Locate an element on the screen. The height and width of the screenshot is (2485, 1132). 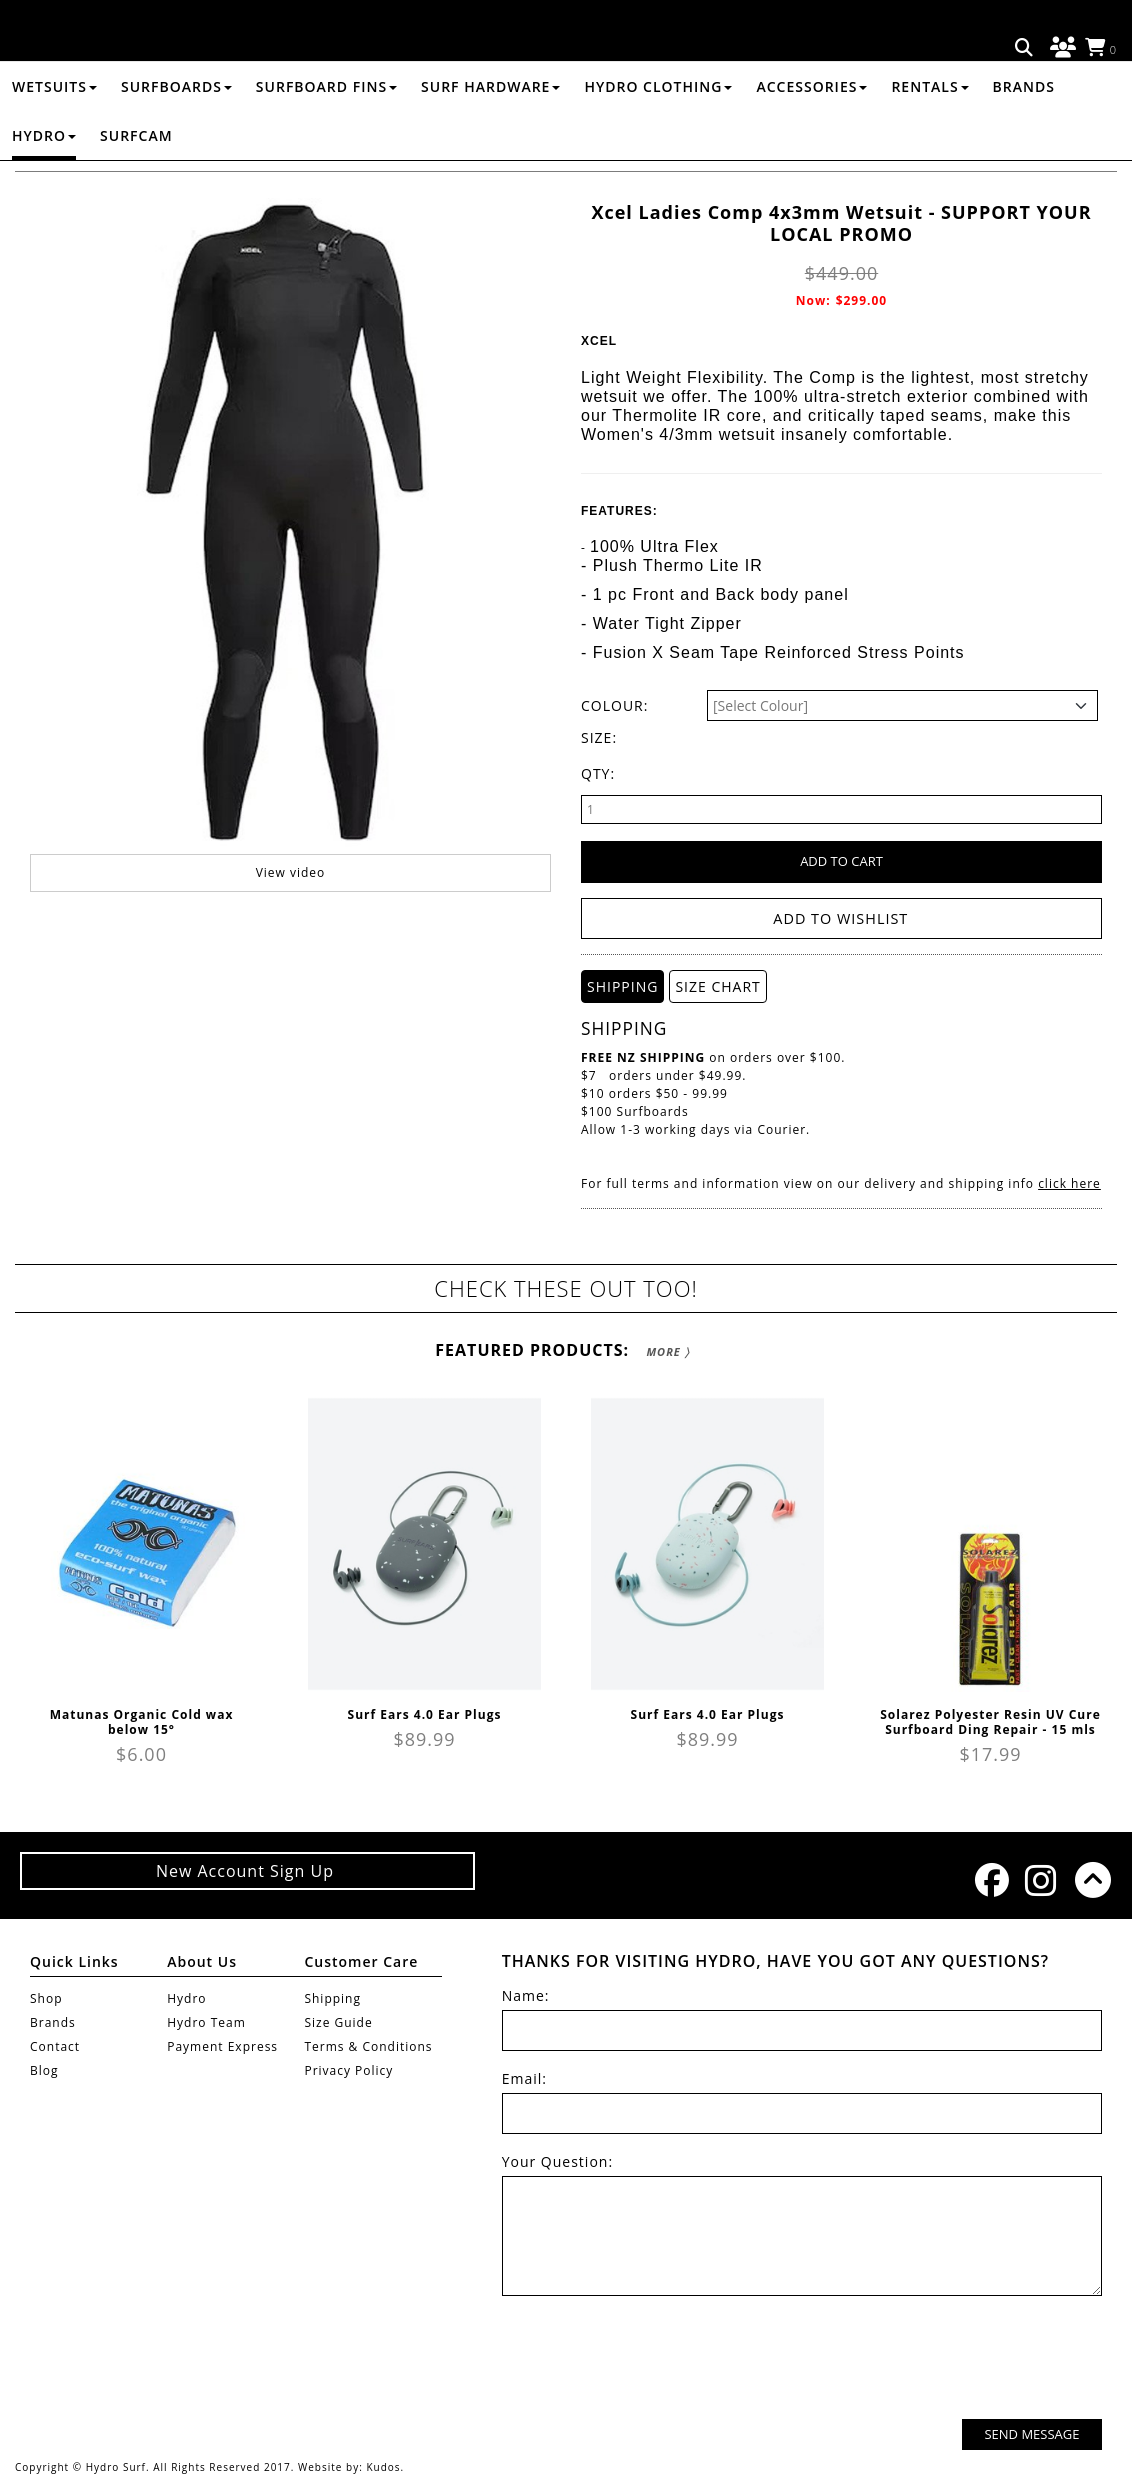
Add to wishlist is located at coordinates (841, 918).